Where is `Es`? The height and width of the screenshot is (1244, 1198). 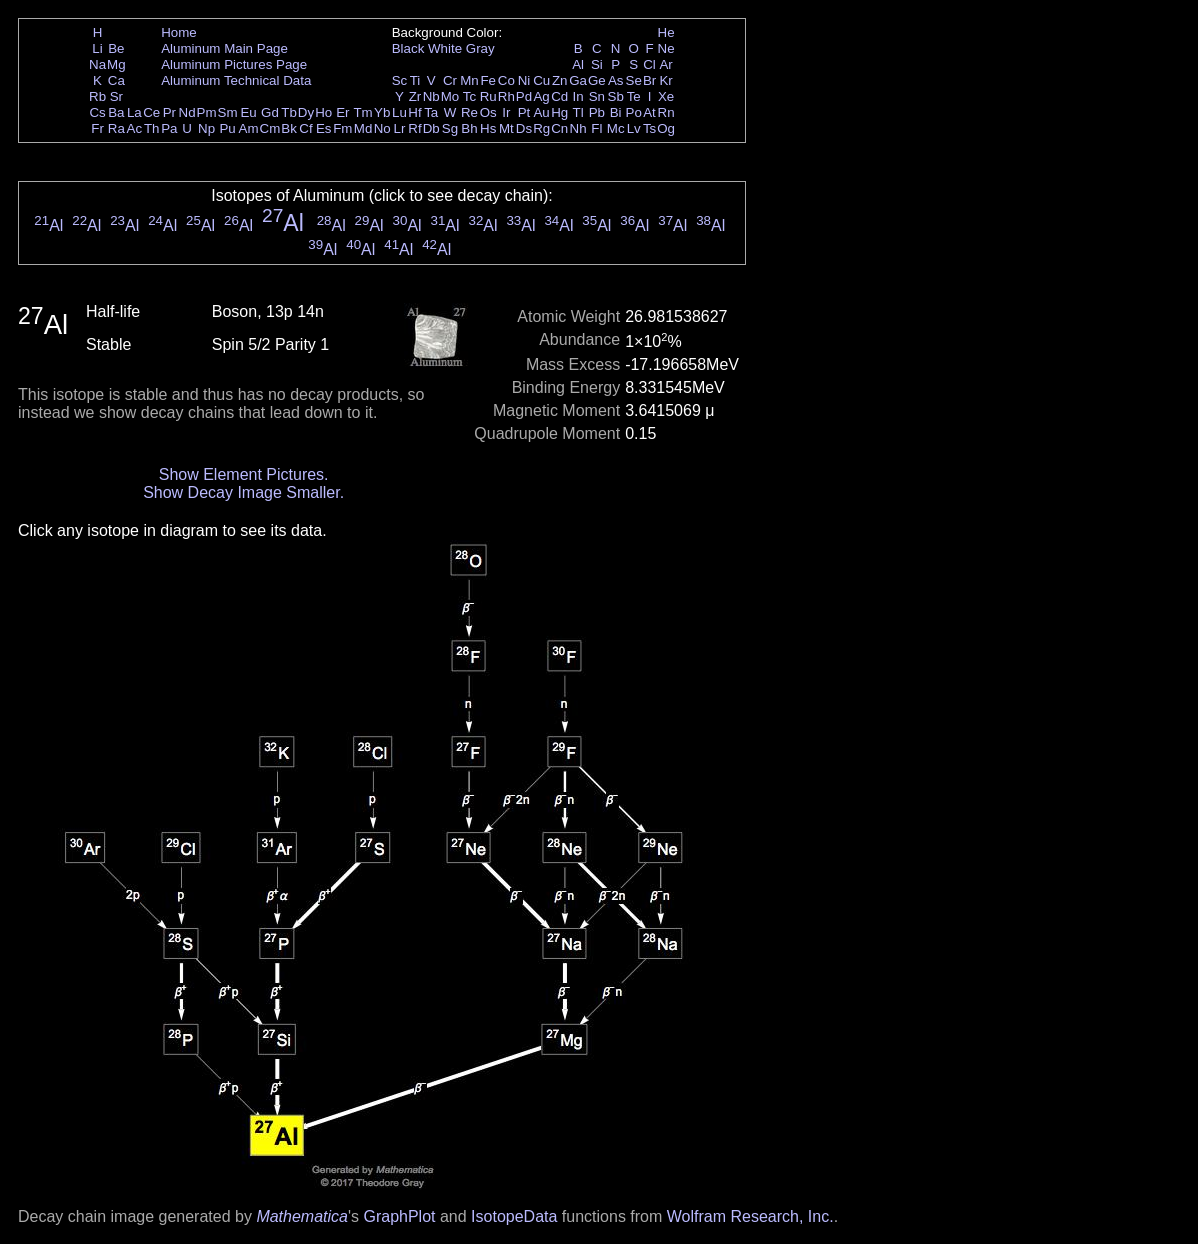
Es is located at coordinates (324, 128).